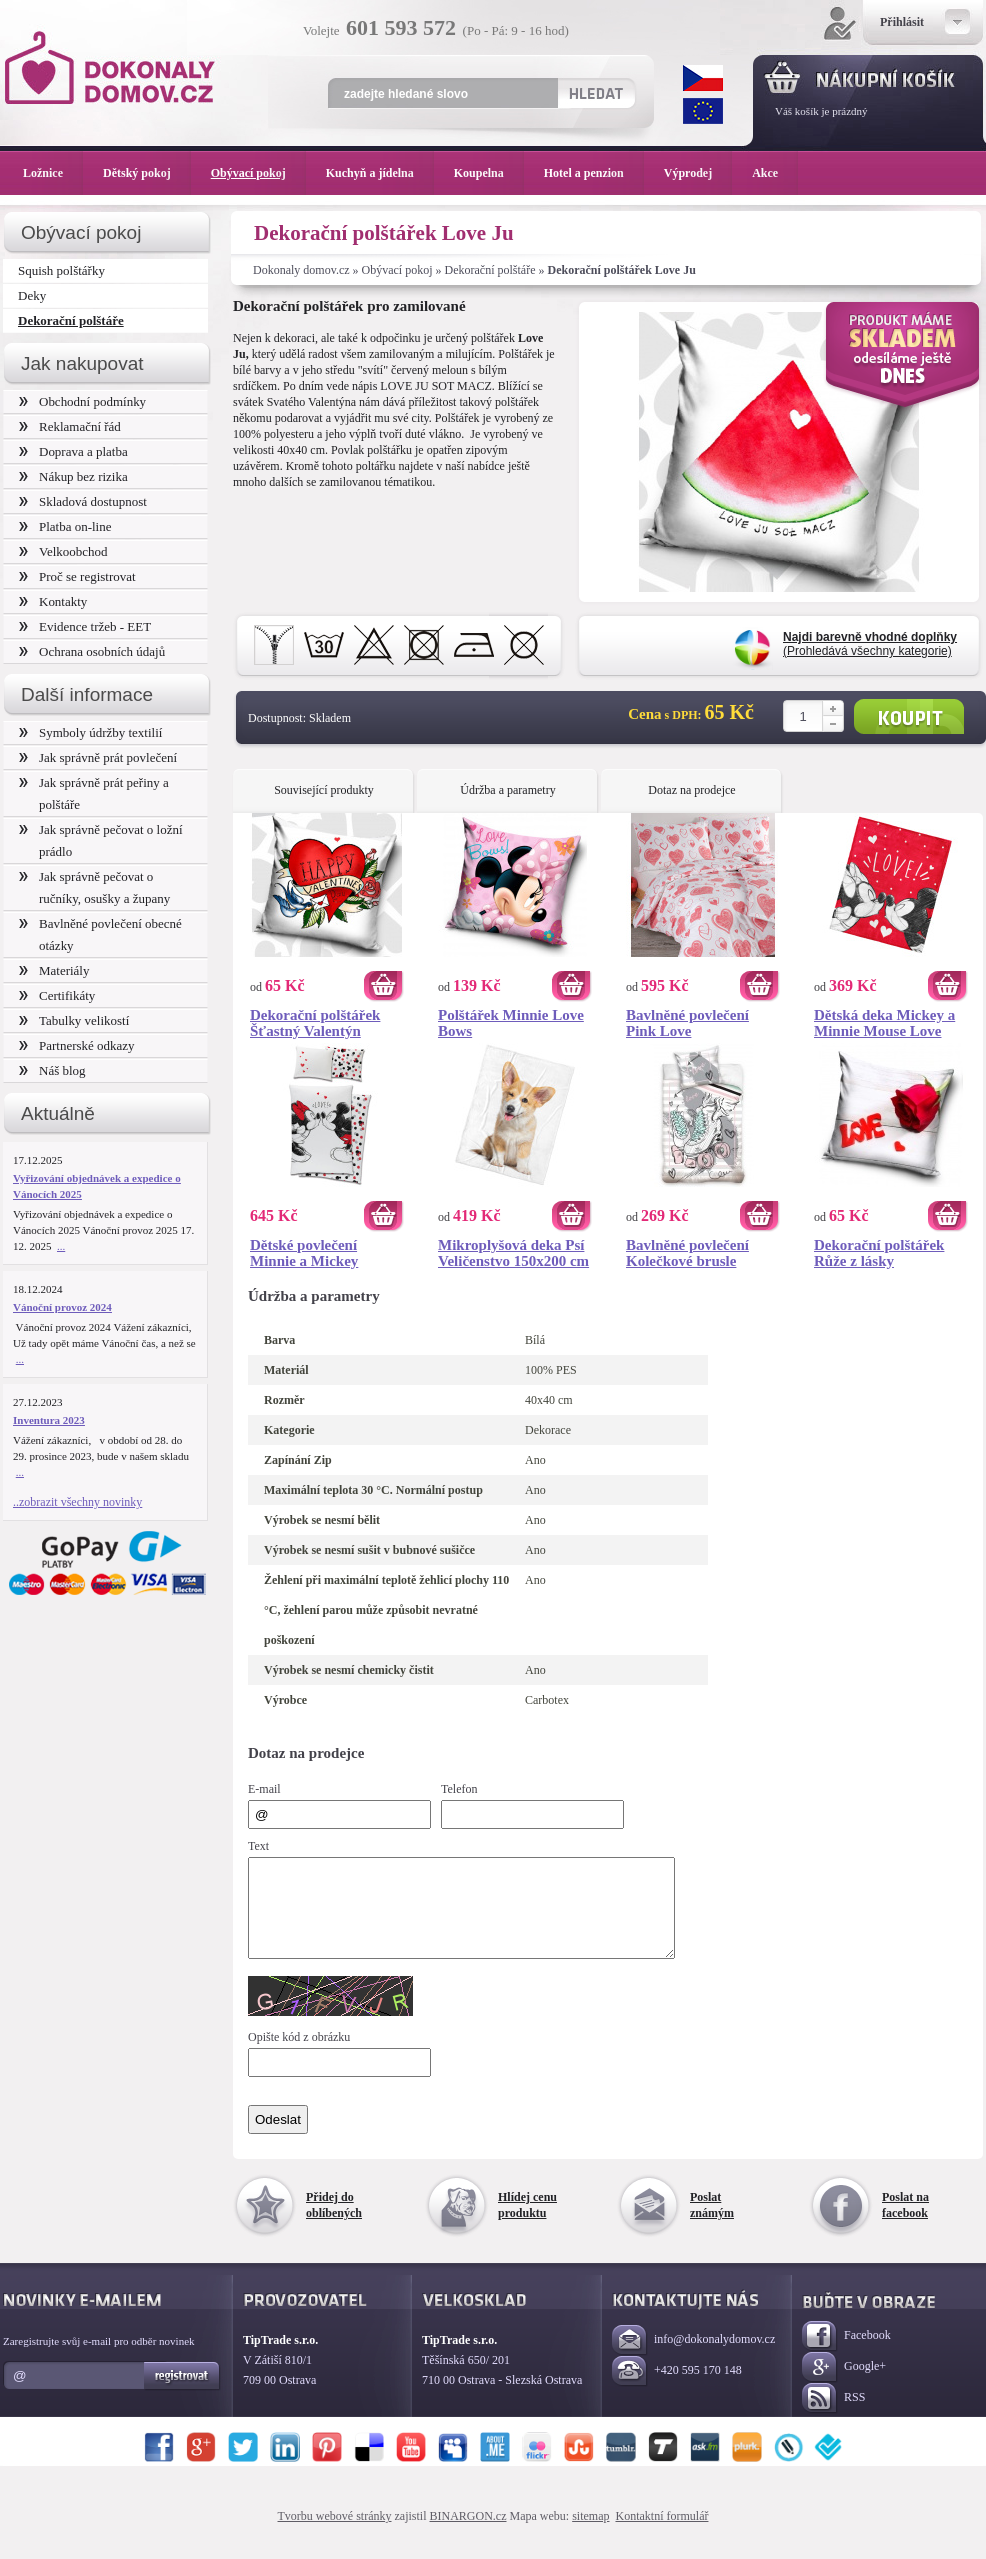 Image resolution: width=986 pixels, height=2559 pixels. What do you see at coordinates (65, 526) in the screenshot?
I see `Platba on-line` at bounding box center [65, 526].